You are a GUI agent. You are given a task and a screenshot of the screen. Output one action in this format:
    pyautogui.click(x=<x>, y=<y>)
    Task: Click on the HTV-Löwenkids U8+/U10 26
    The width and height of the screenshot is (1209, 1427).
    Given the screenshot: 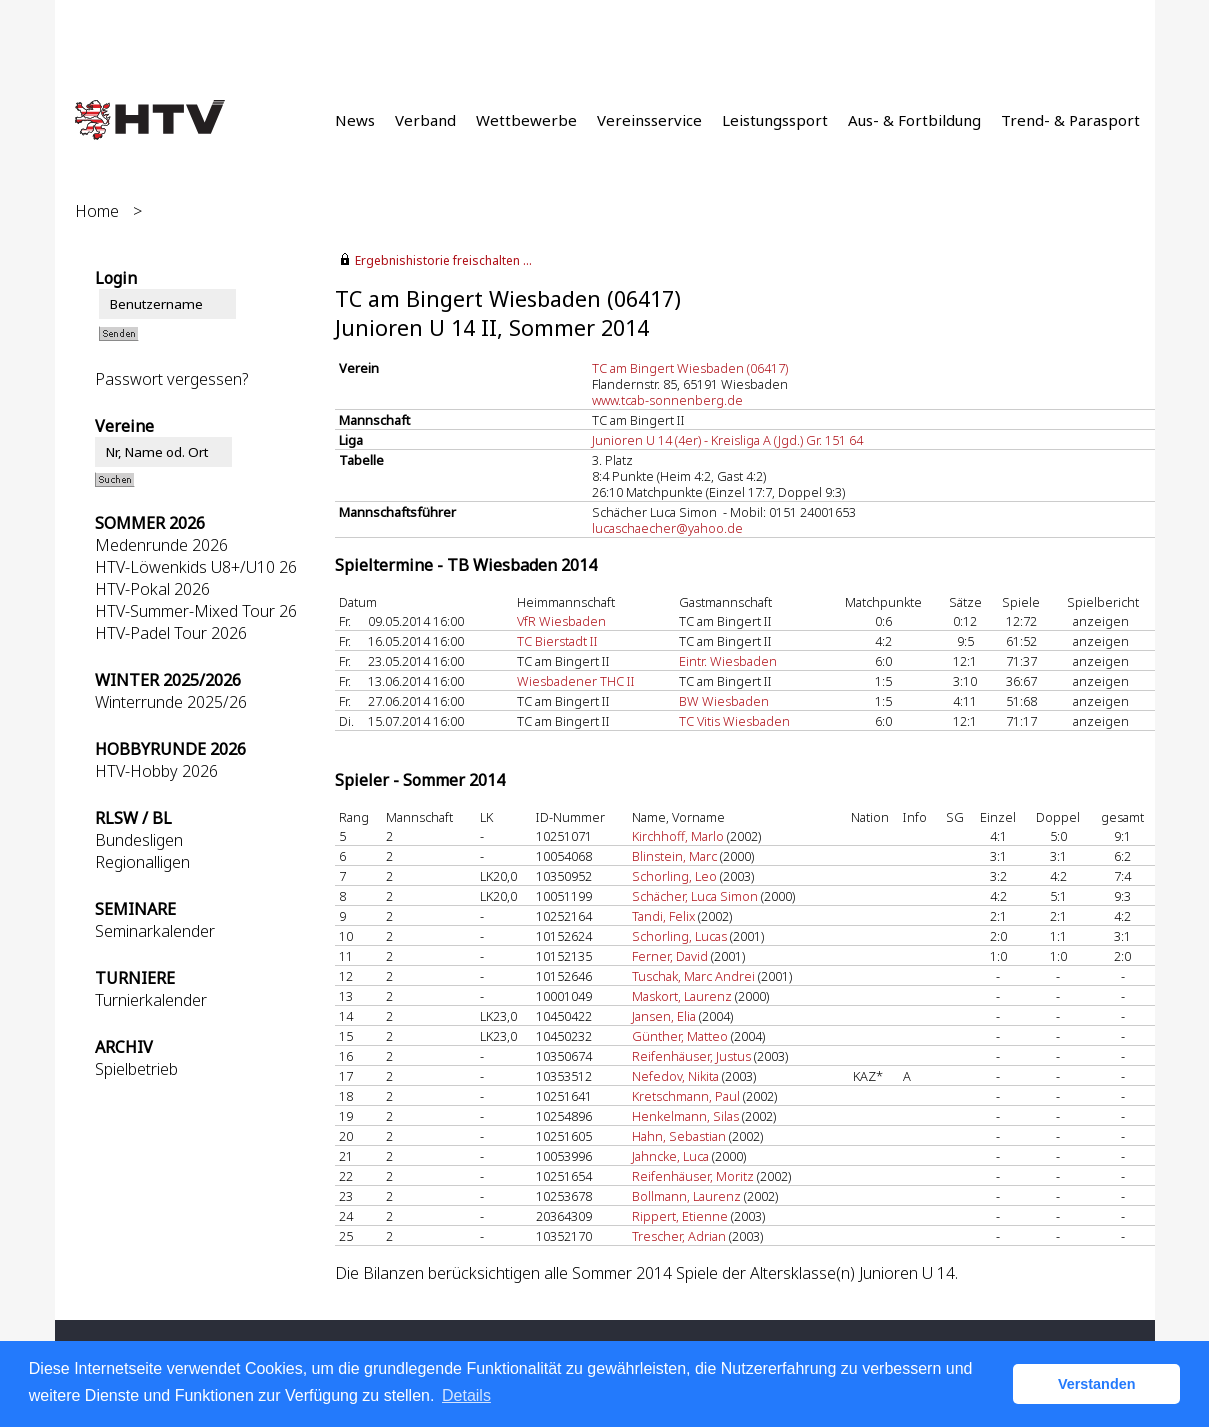 What is the action you would take?
    pyautogui.click(x=196, y=567)
    